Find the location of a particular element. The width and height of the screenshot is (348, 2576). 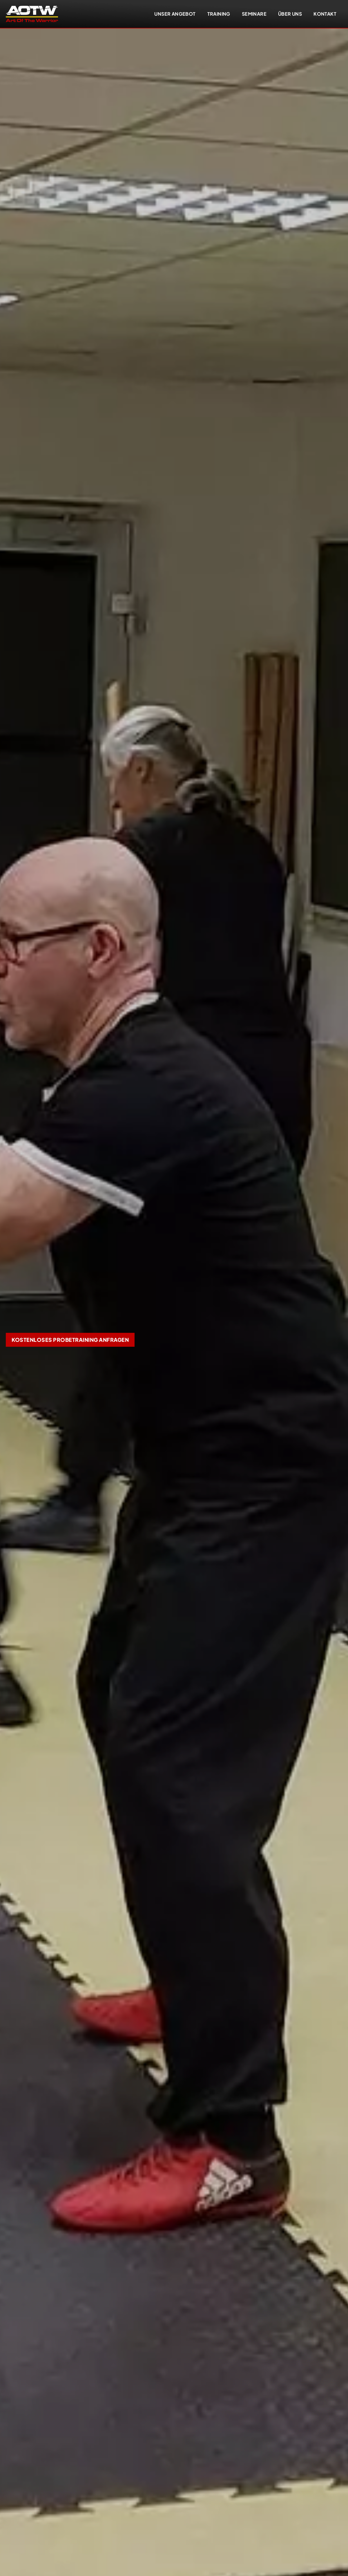

Training is located at coordinates (218, 14).